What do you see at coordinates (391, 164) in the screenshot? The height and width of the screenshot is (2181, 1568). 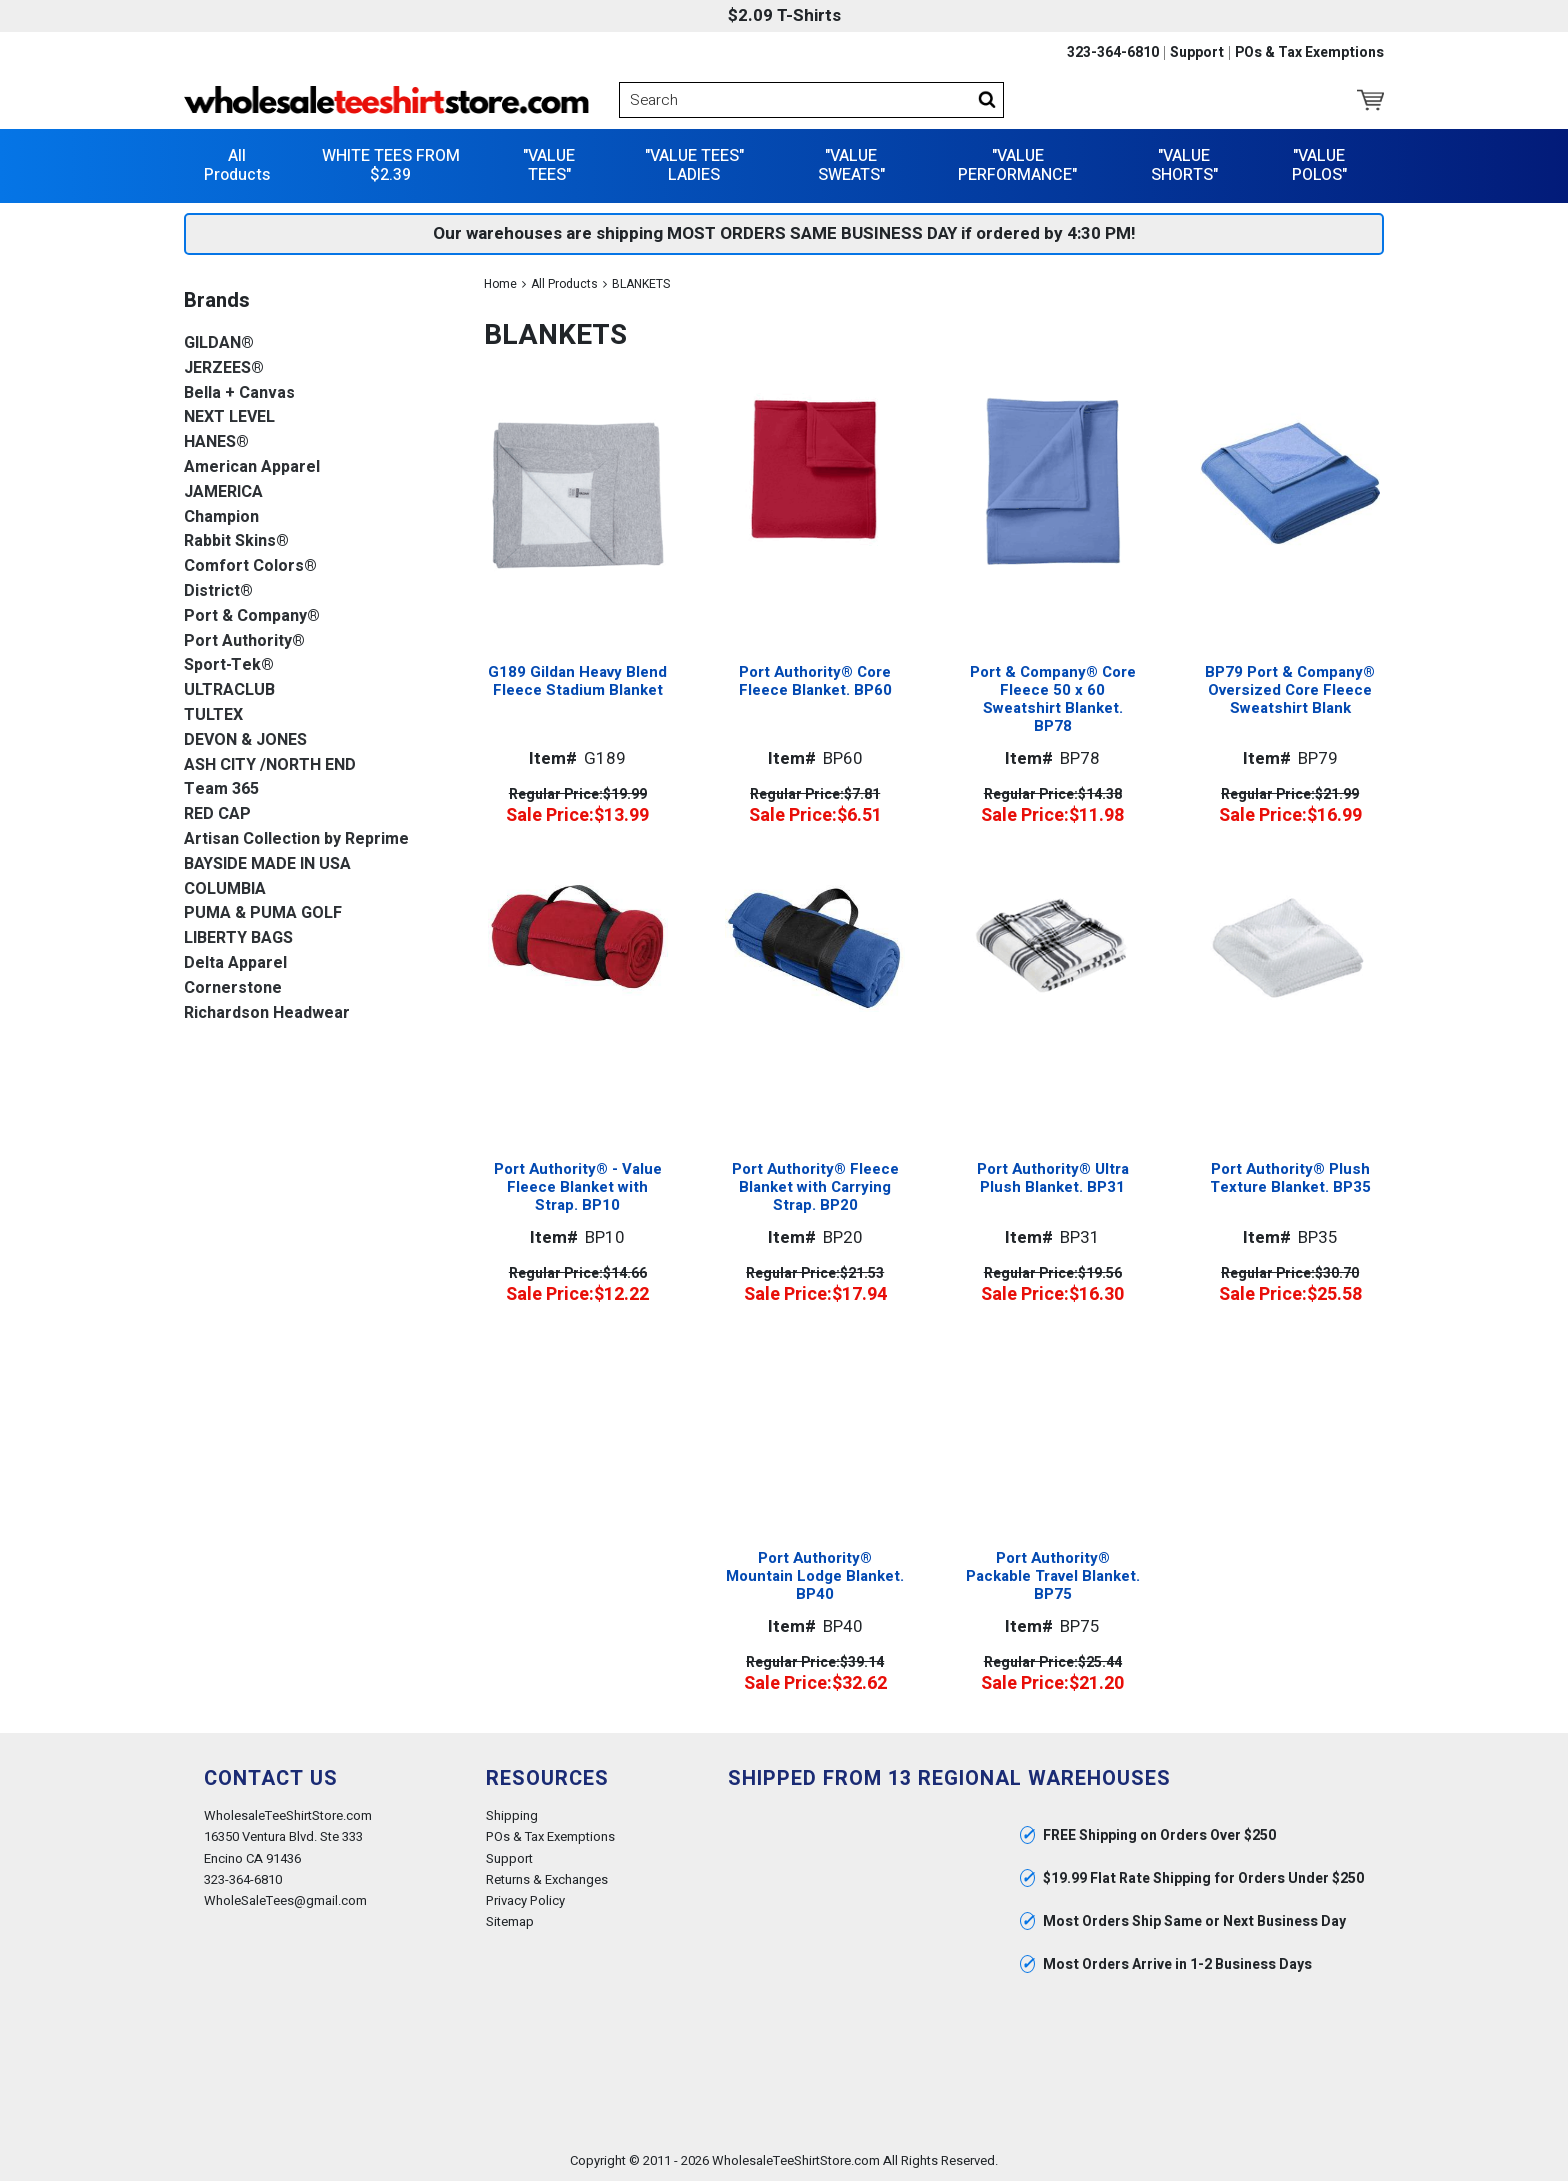 I see `WHITE TEES FROM $2.39` at bounding box center [391, 164].